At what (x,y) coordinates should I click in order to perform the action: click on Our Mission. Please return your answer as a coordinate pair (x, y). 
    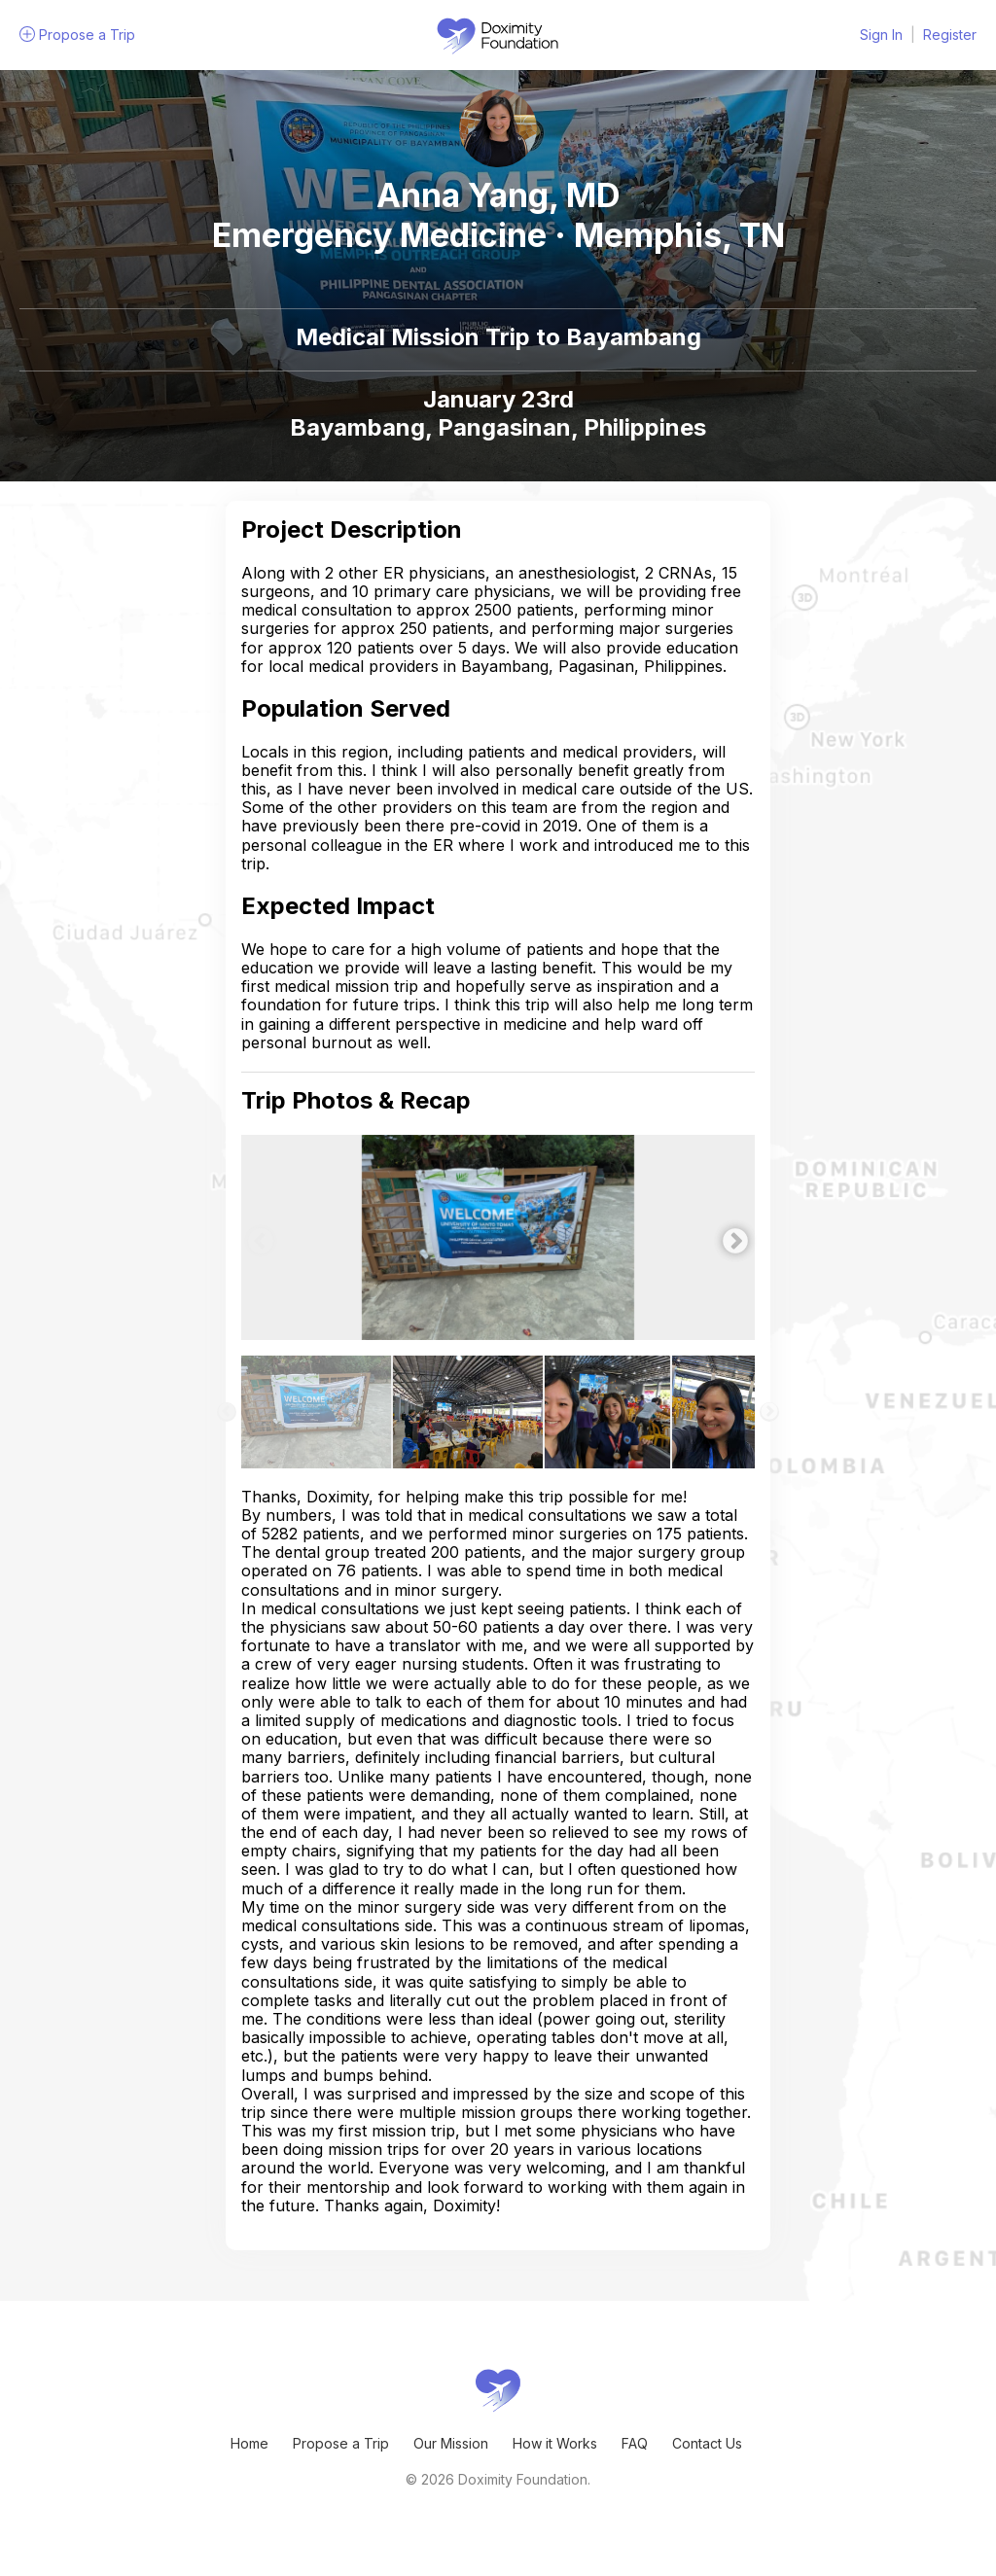
    Looking at the image, I should click on (450, 2443).